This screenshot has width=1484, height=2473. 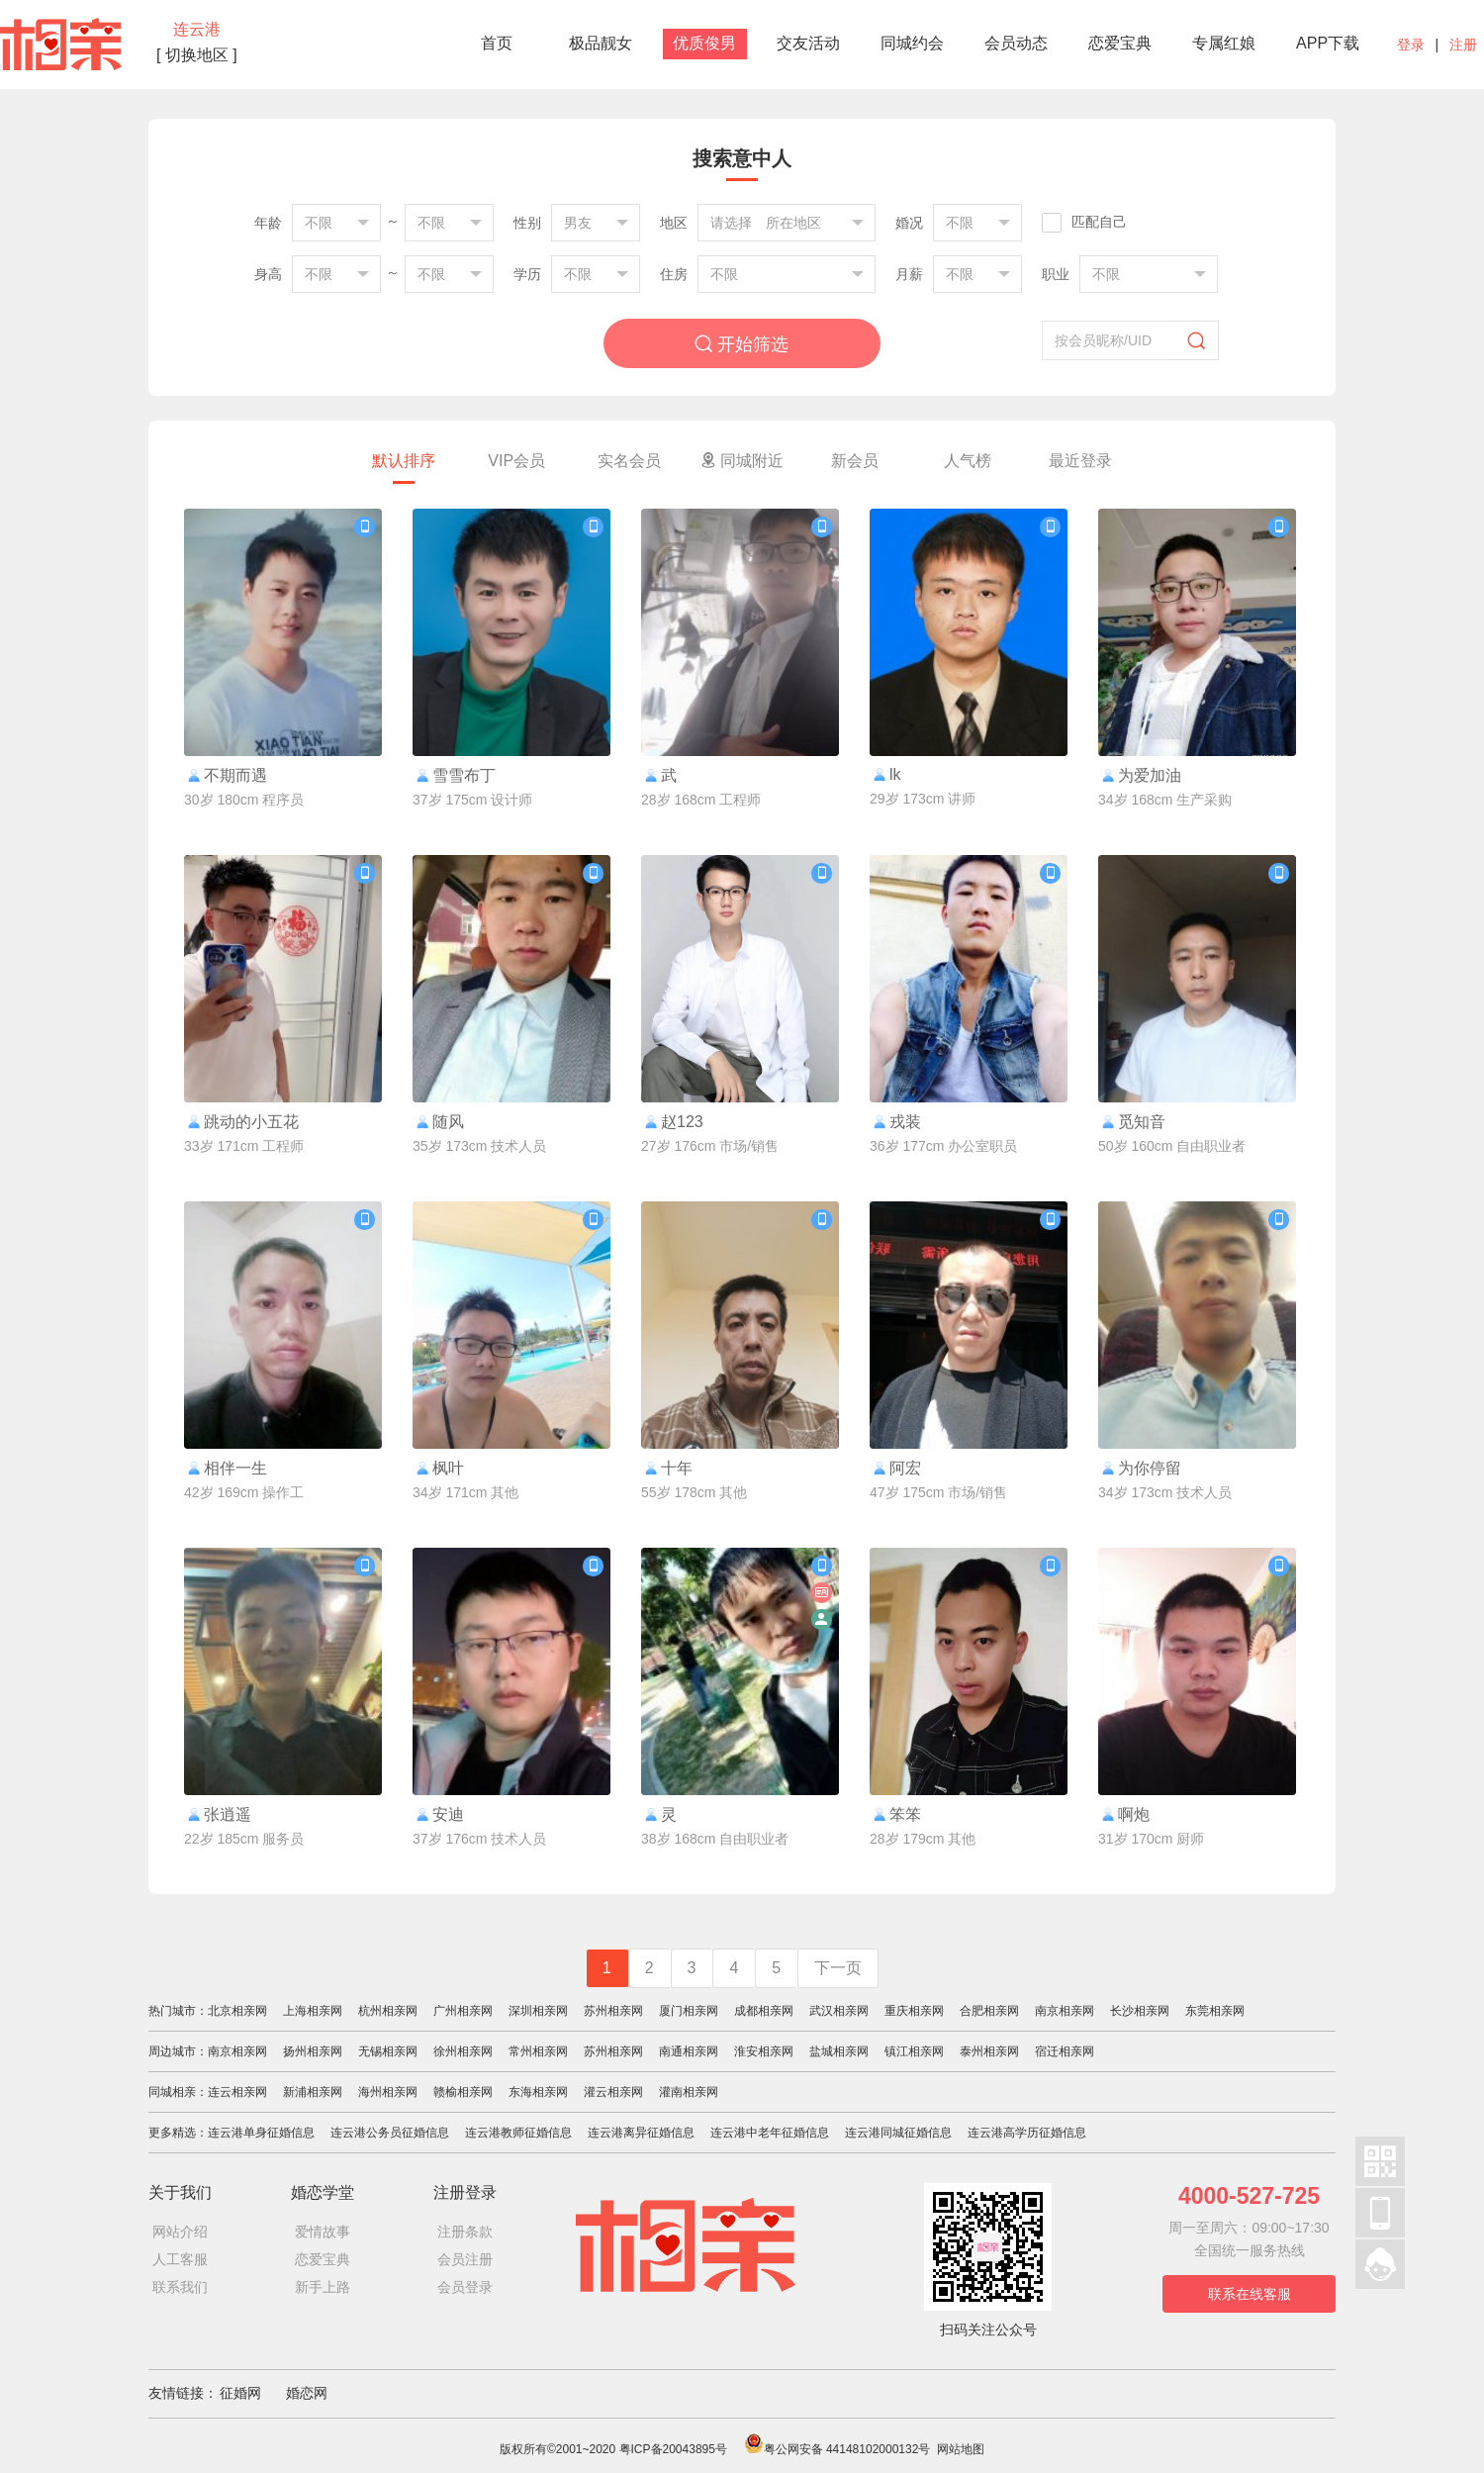 What do you see at coordinates (306, 2393) in the screenshot?
I see `婚恋网` at bounding box center [306, 2393].